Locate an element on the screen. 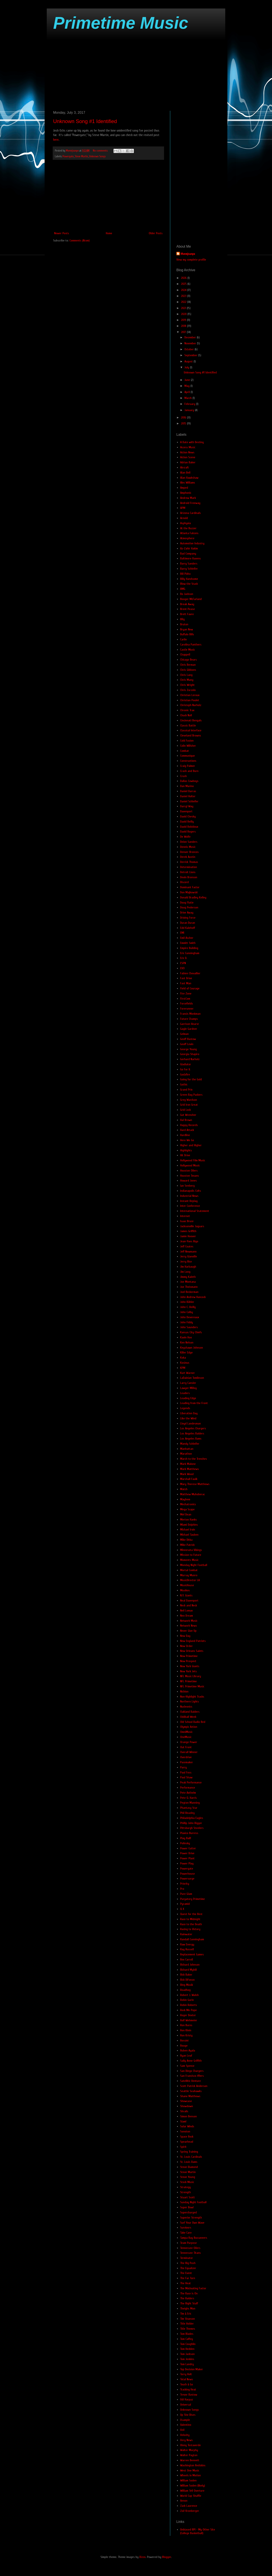 The width and height of the screenshot is (272, 2576). Darryl Way is located at coordinates (186, 806).